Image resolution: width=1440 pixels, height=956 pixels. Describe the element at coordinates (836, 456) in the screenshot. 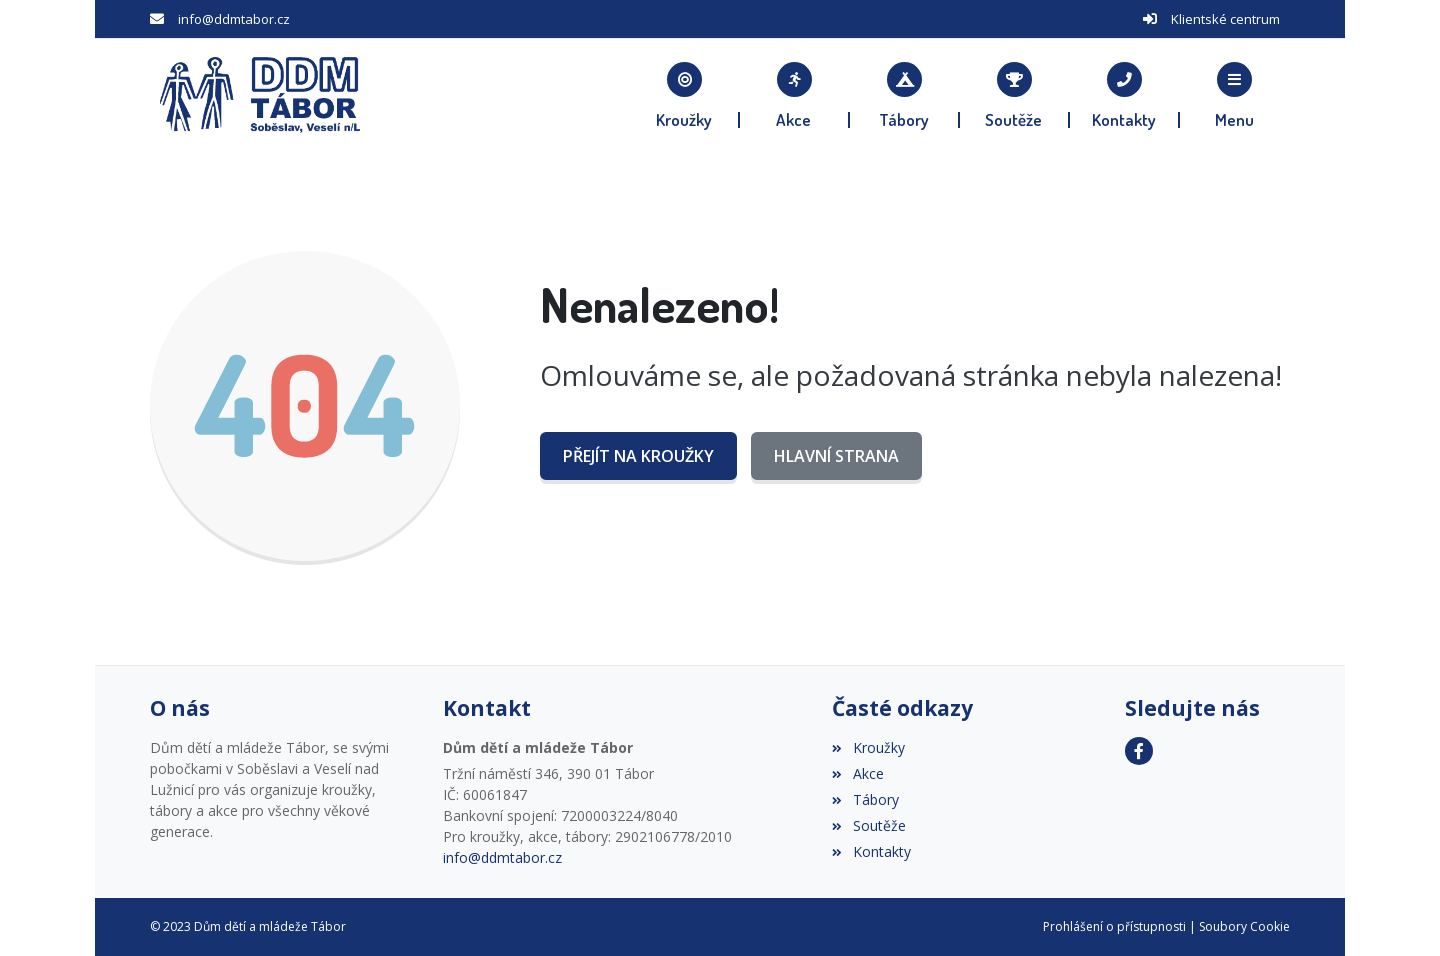

I see `Hlavní strana` at that location.